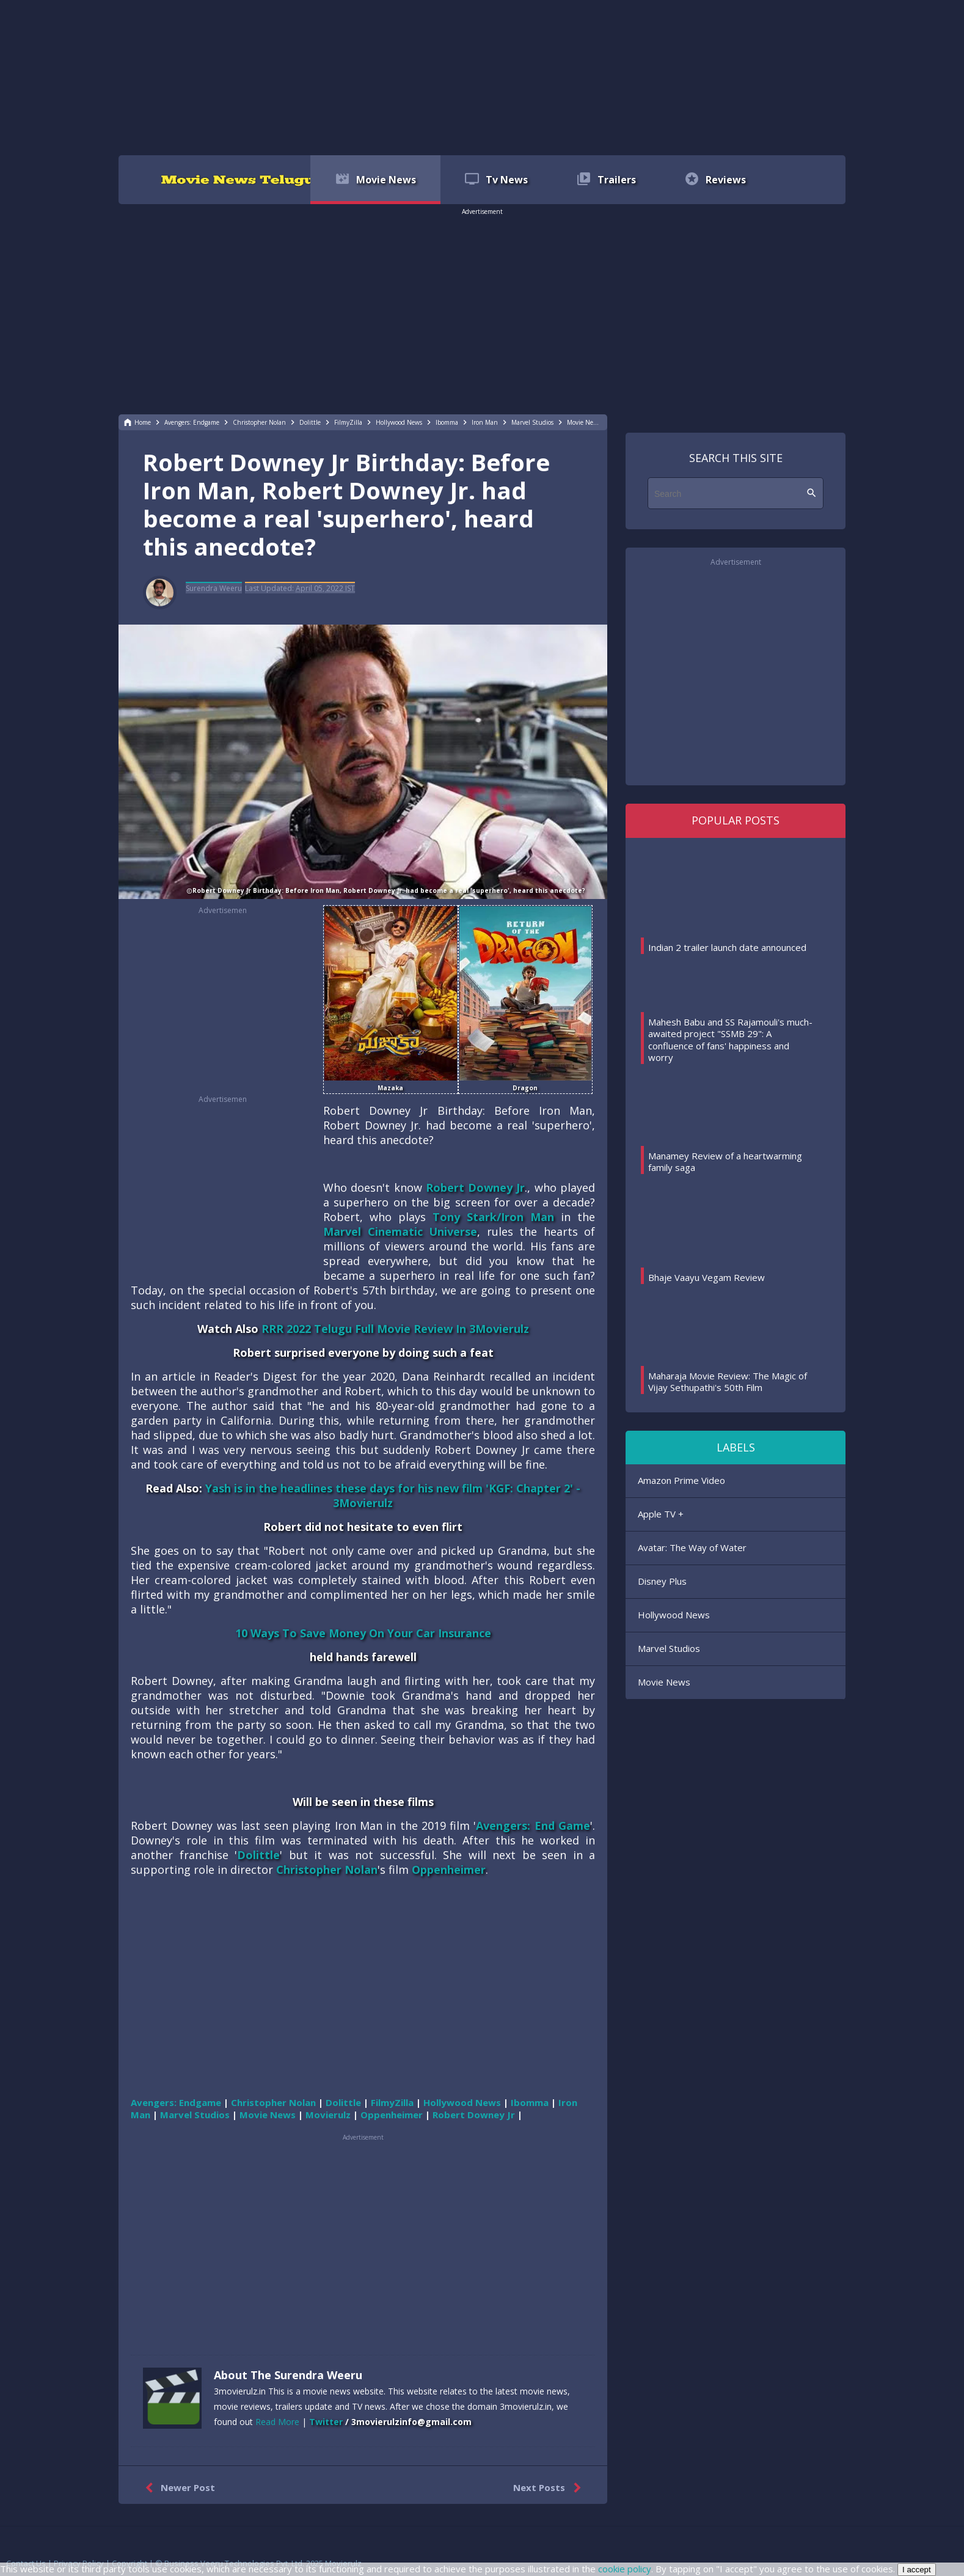 This screenshot has height=2576, width=964. What do you see at coordinates (449, 1869) in the screenshot?
I see `Oppenheimer` at bounding box center [449, 1869].